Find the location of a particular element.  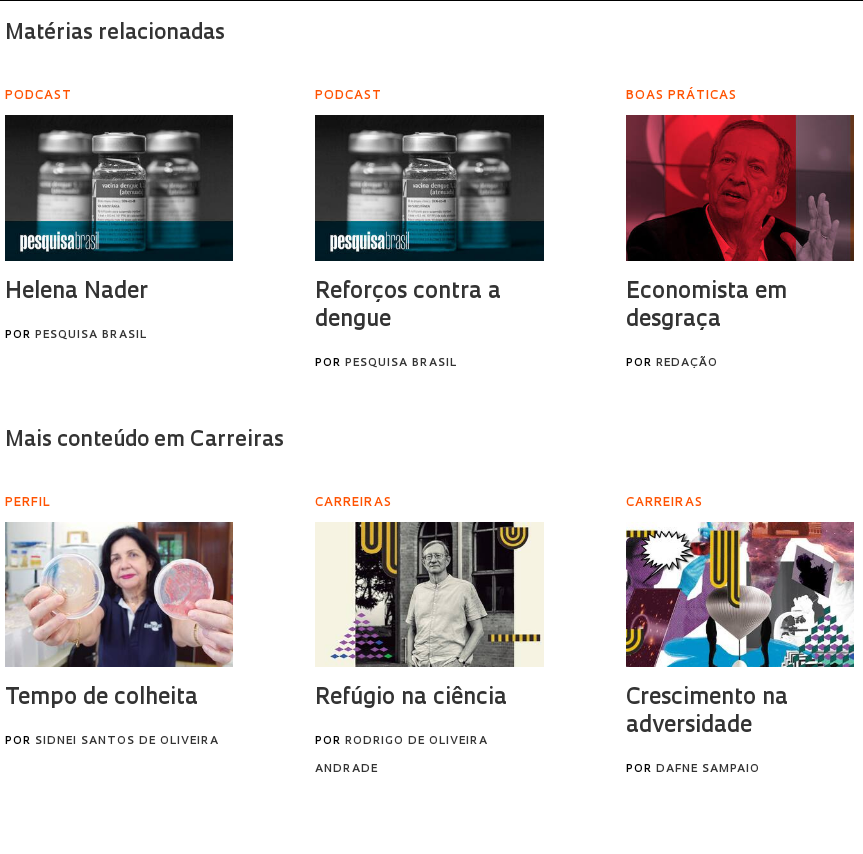

Mais conteúdo em Carreiras is located at coordinates (144, 440).